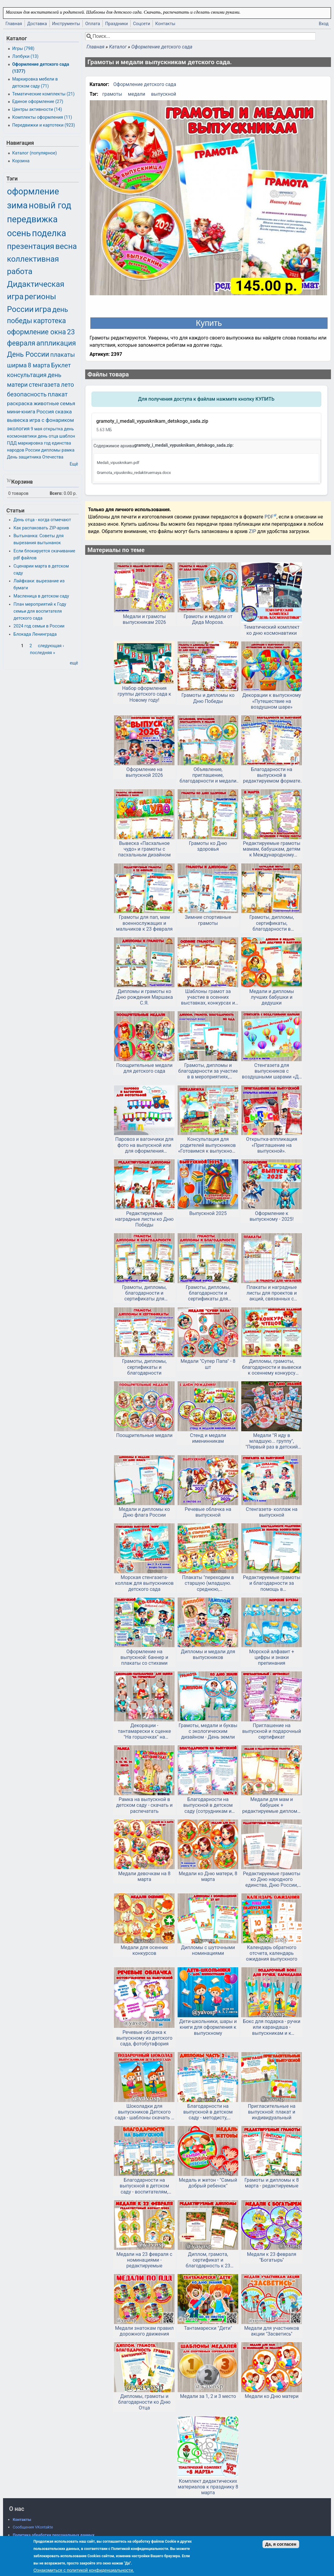 The image size is (334, 2576). Describe the element at coordinates (30, 443) in the screenshot. I see `маркировка` at that location.